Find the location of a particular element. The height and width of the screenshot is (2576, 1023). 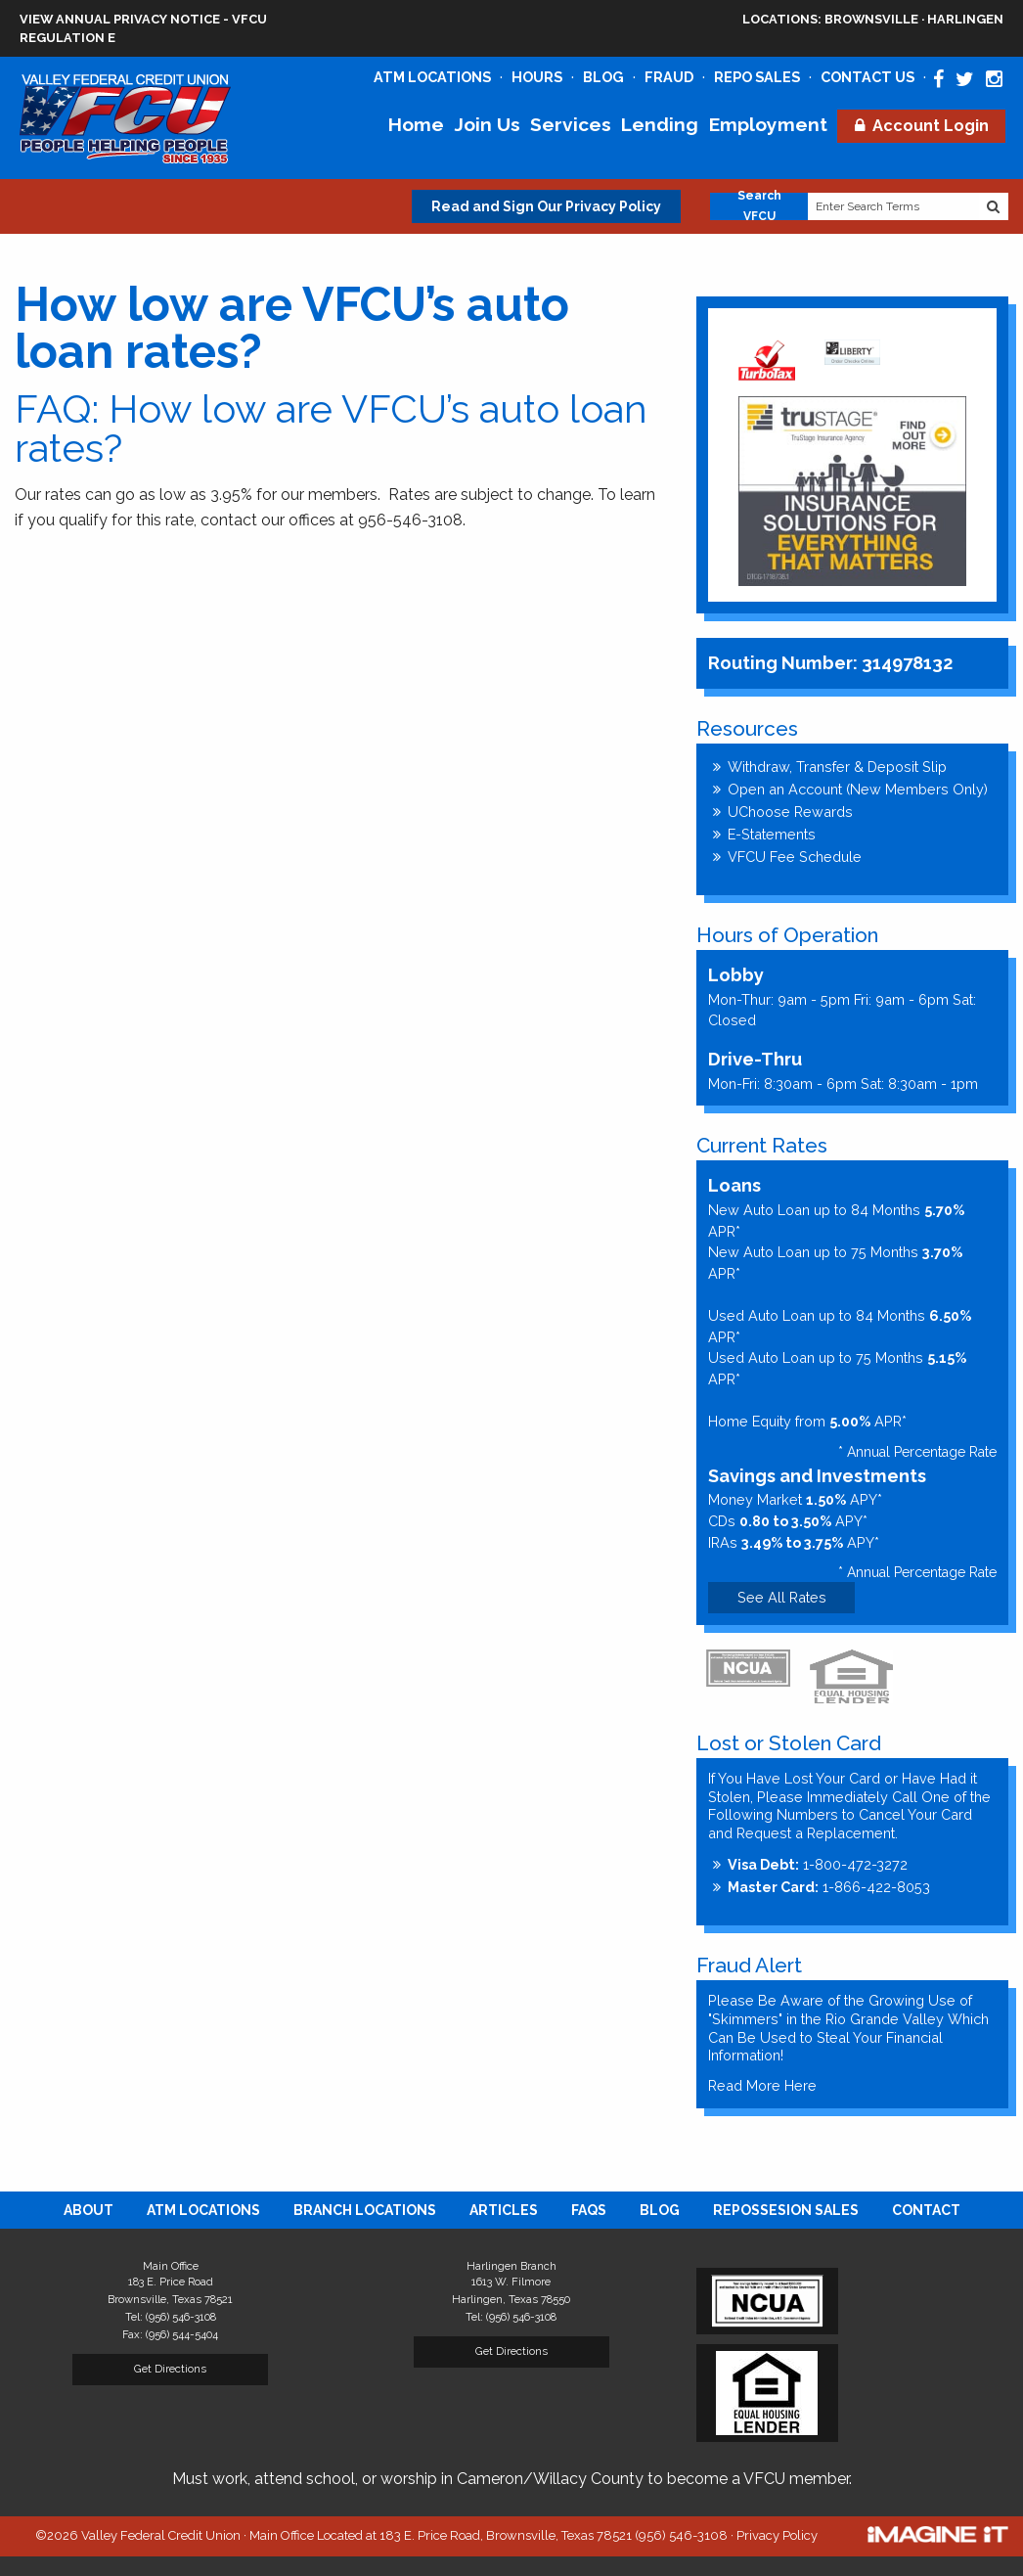

Articles is located at coordinates (503, 2210).